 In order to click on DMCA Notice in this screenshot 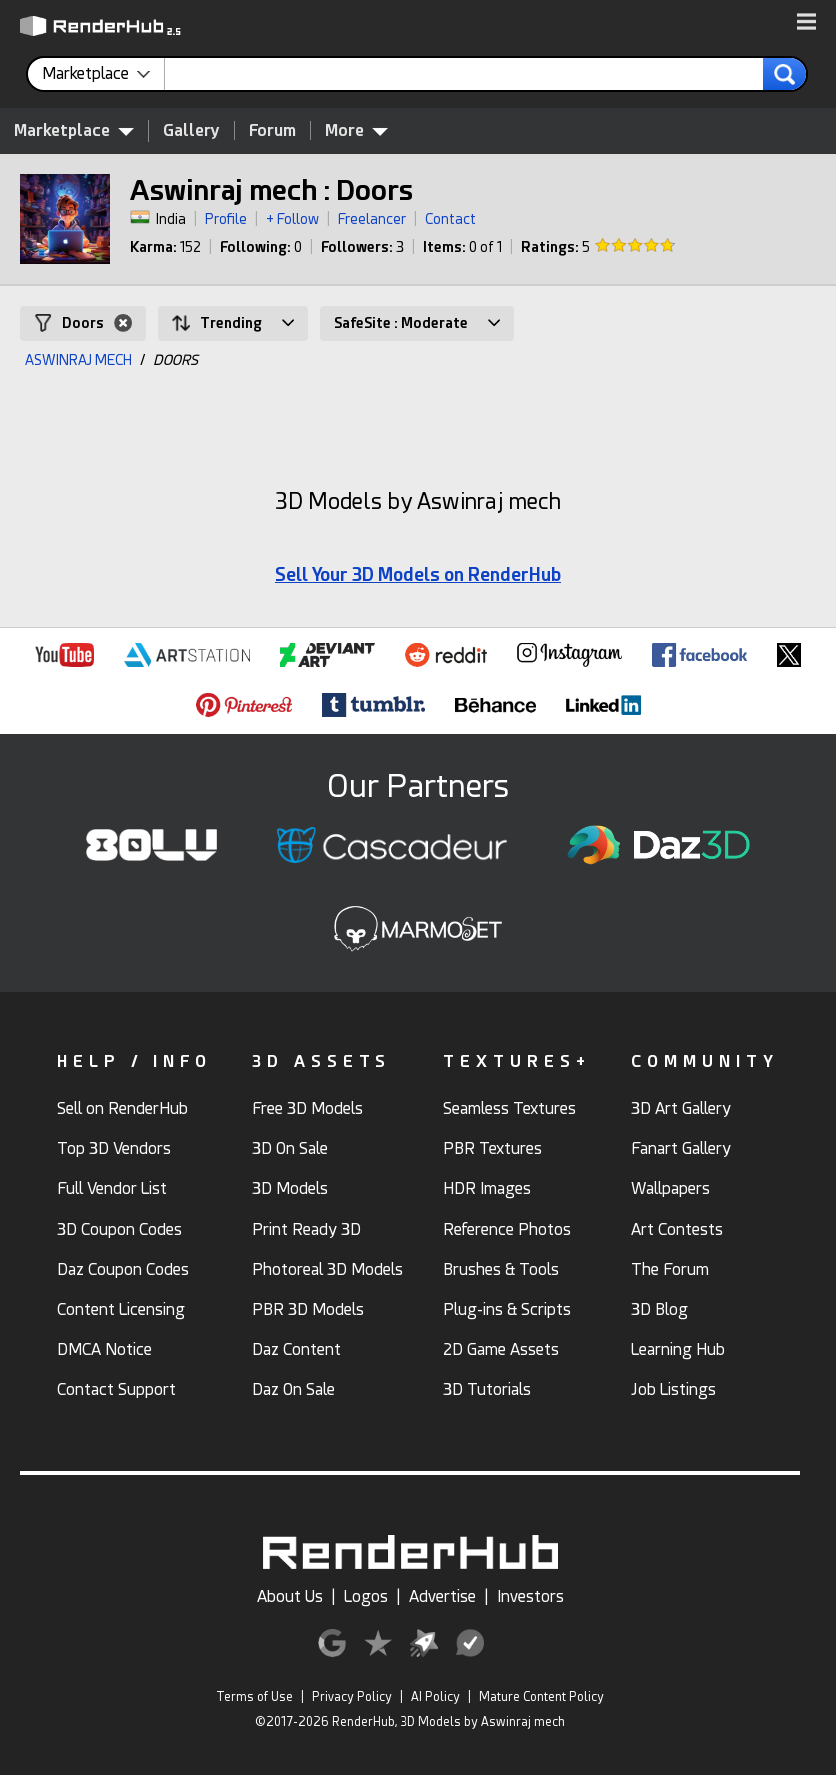, I will do `click(104, 1349)`.